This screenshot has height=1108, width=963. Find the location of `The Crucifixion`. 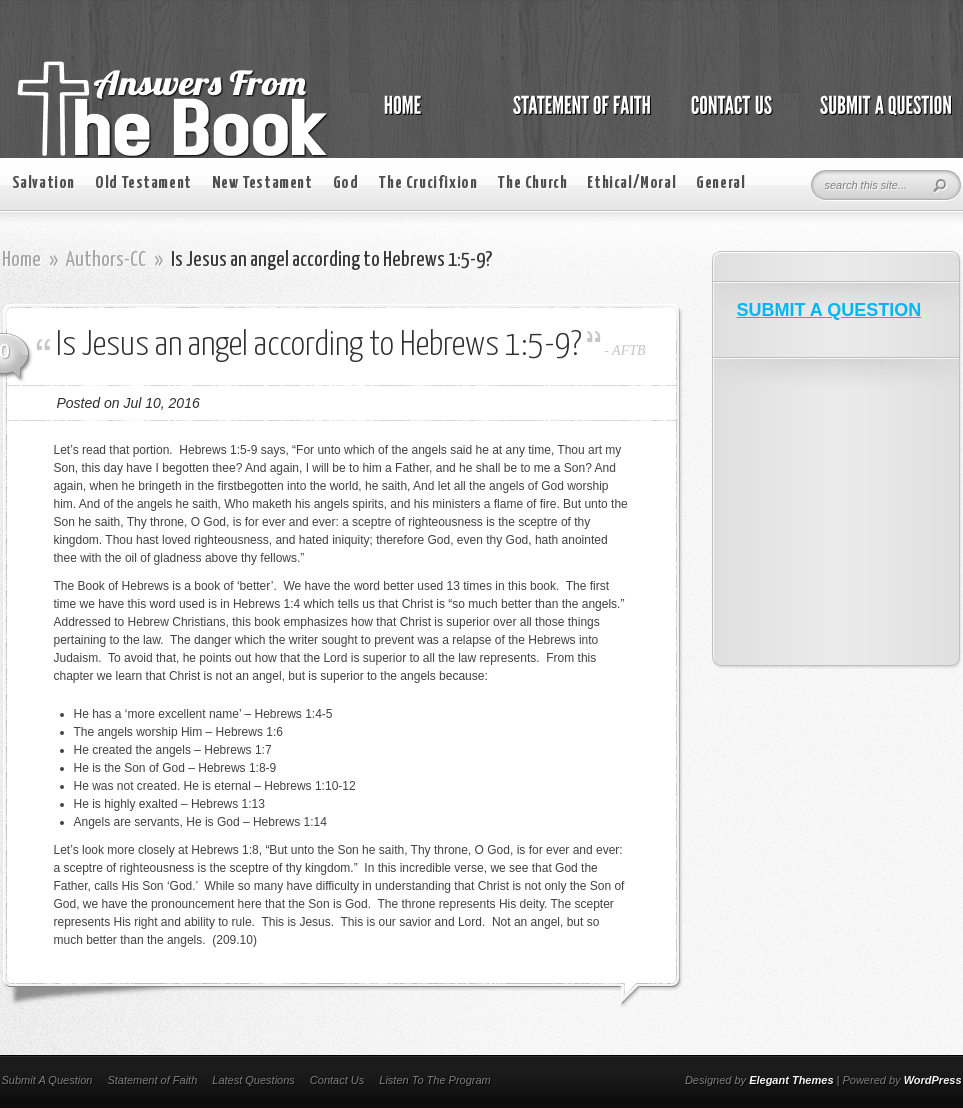

The Crucifixion is located at coordinates (427, 183).